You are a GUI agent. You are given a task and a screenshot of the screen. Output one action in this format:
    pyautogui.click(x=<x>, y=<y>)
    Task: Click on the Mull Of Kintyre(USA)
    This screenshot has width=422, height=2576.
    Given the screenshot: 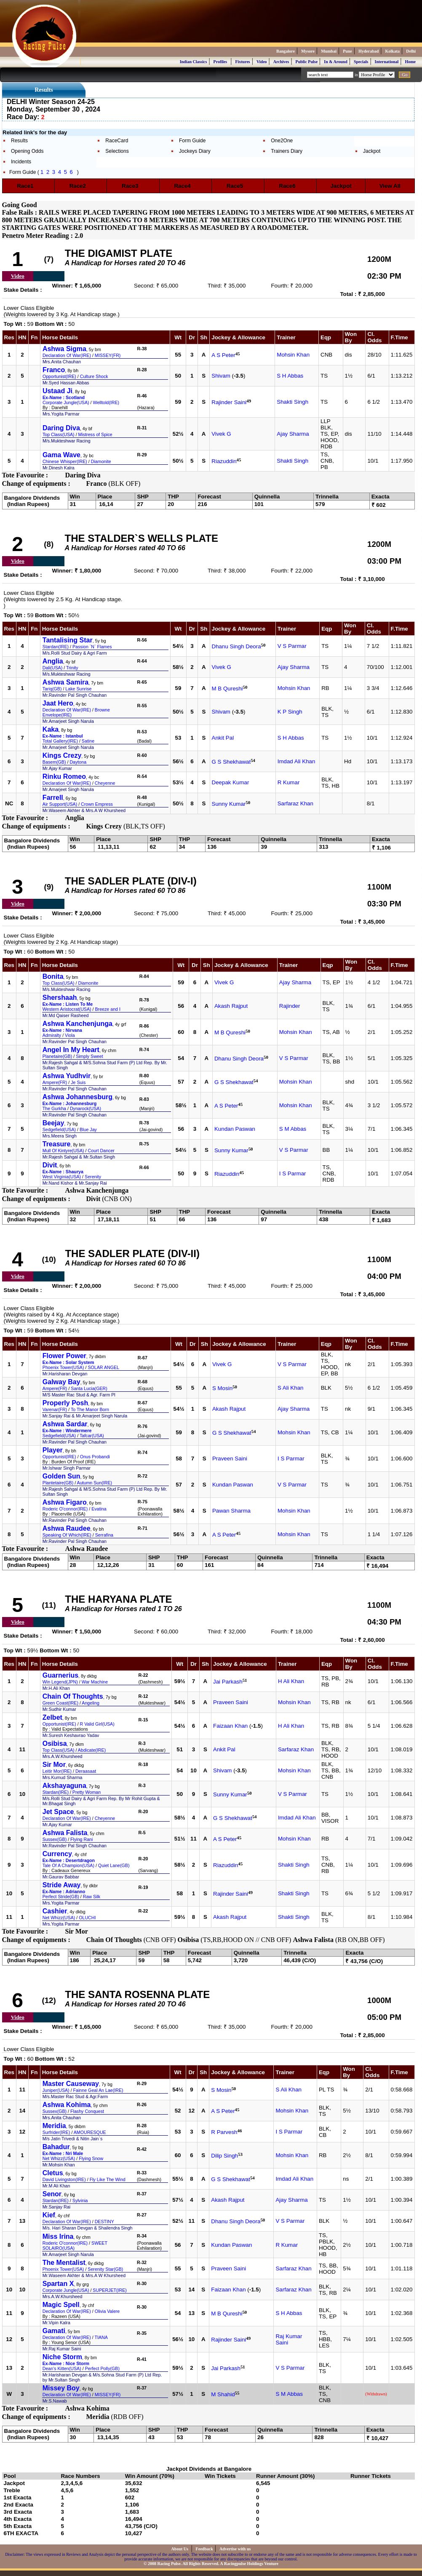 What is the action you would take?
    pyautogui.click(x=63, y=1150)
    